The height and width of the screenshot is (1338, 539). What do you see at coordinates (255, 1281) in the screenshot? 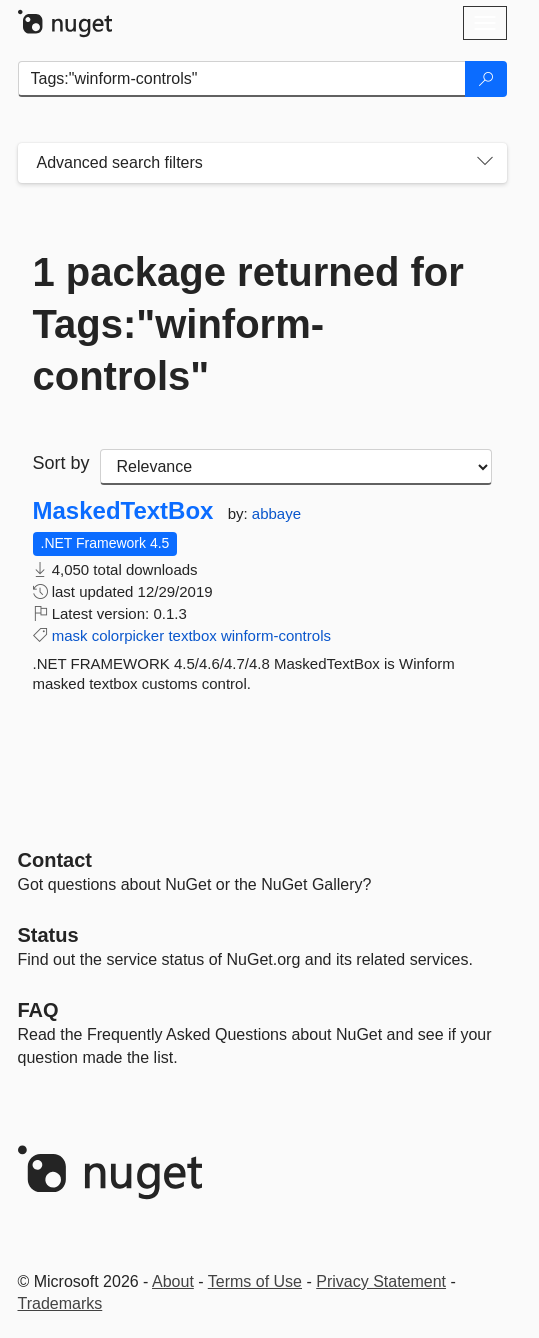
I see `Terms of Use` at bounding box center [255, 1281].